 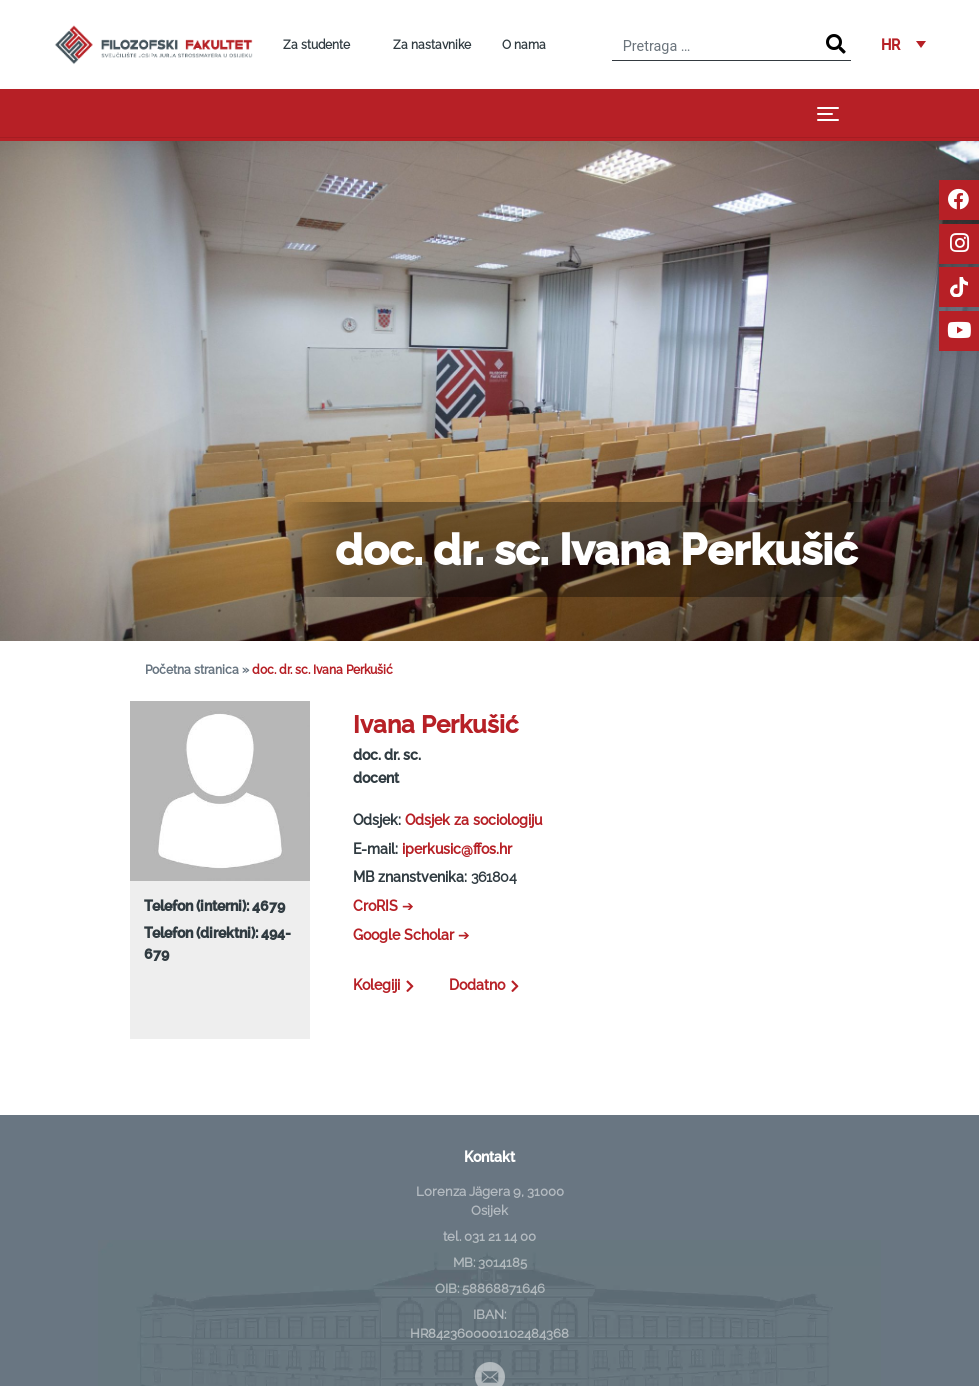 I want to click on O nama, so click(x=524, y=45).